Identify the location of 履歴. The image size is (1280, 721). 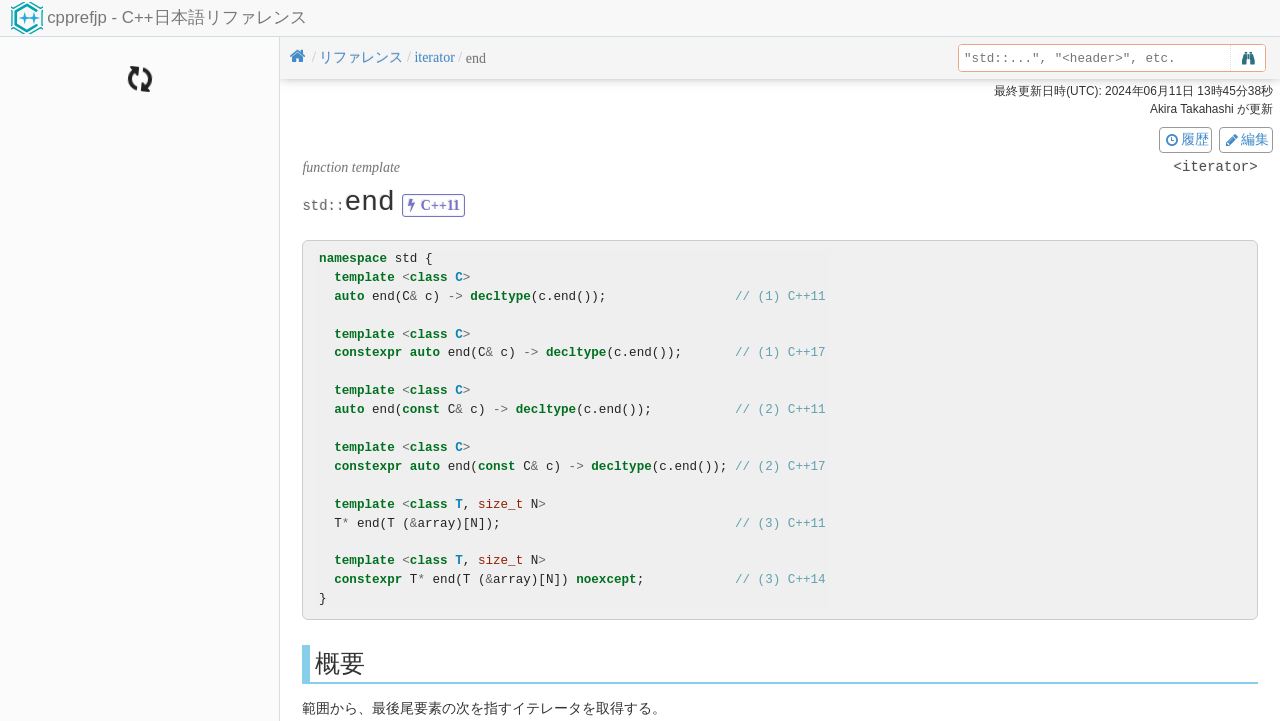
(1186, 139).